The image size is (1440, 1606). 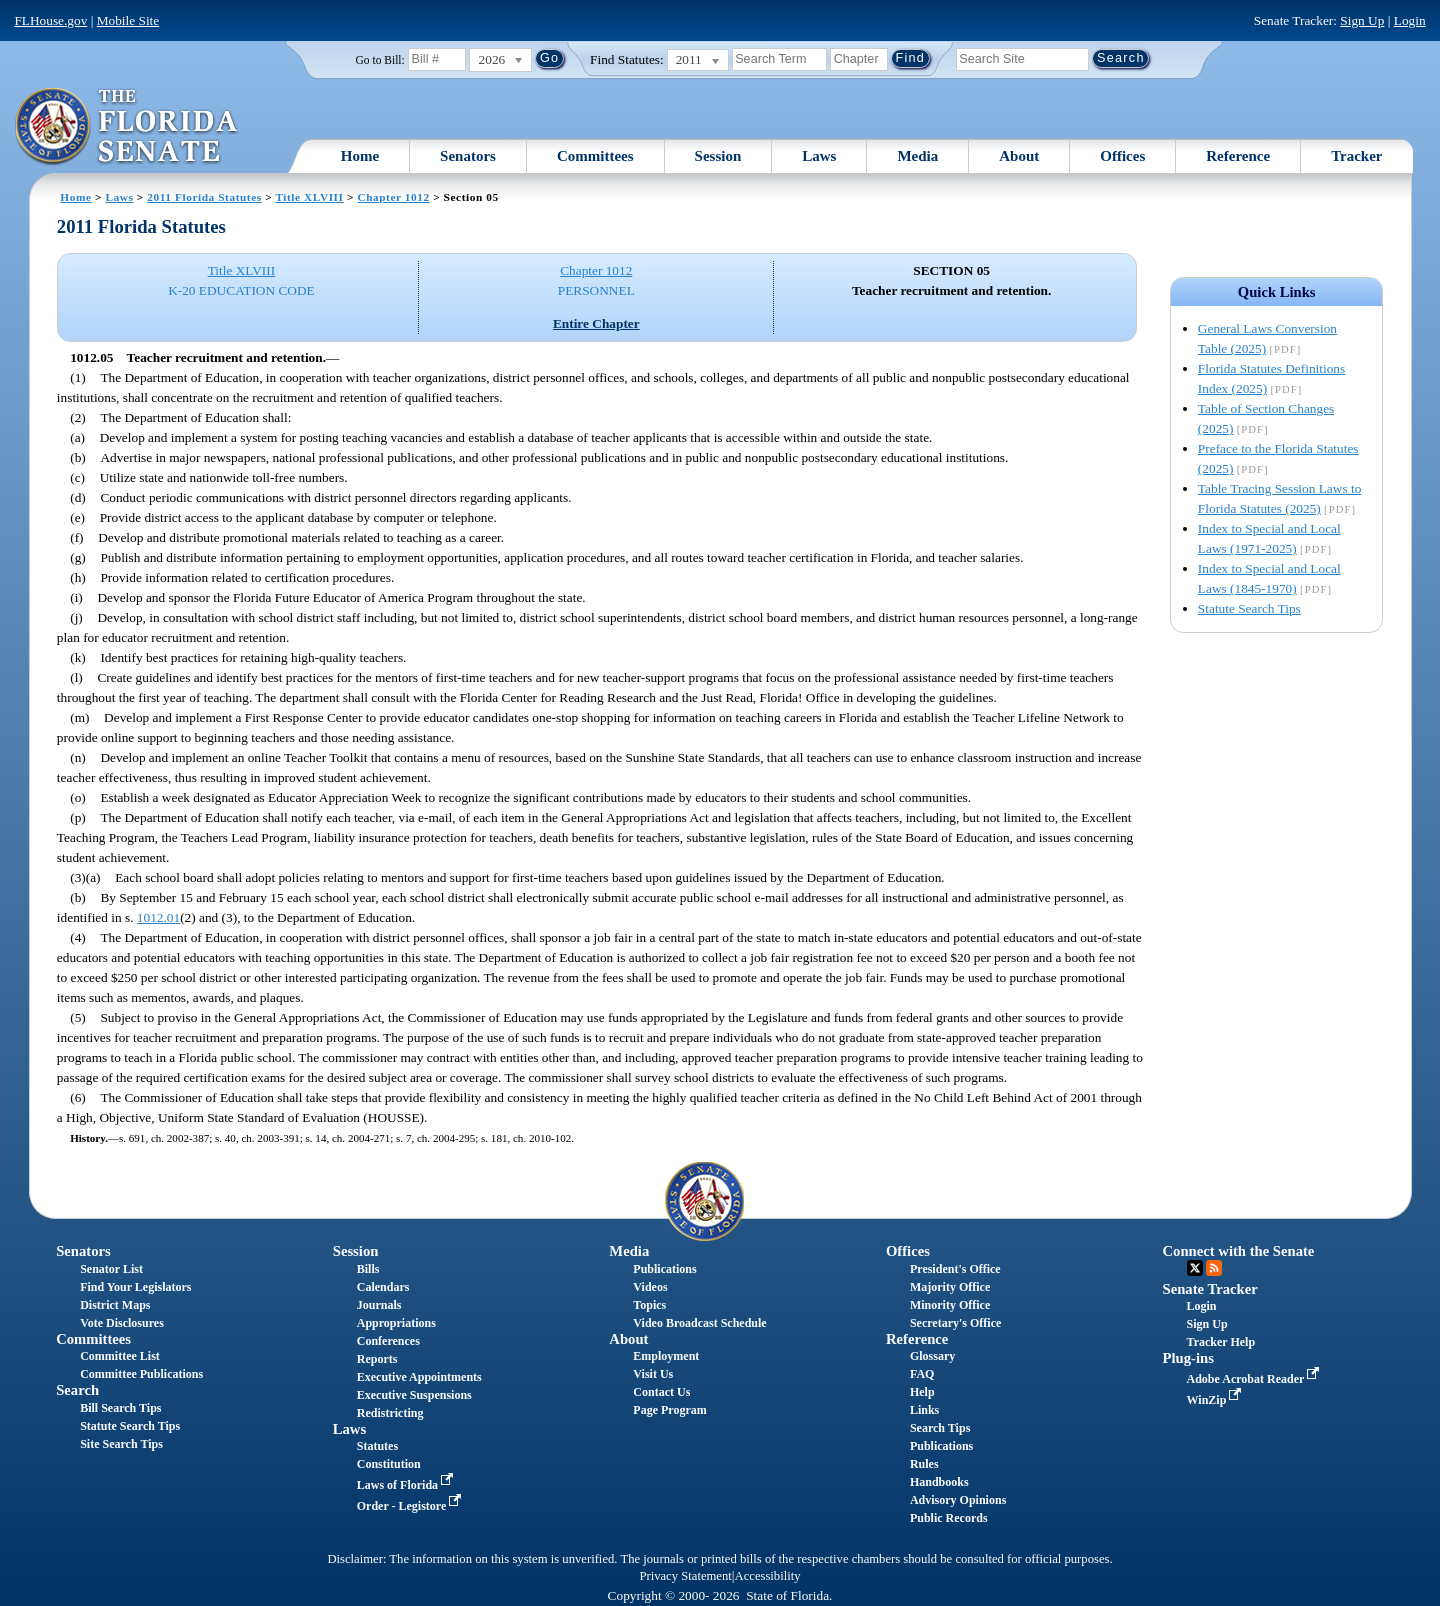 I want to click on WinZip, so click(x=1216, y=1400).